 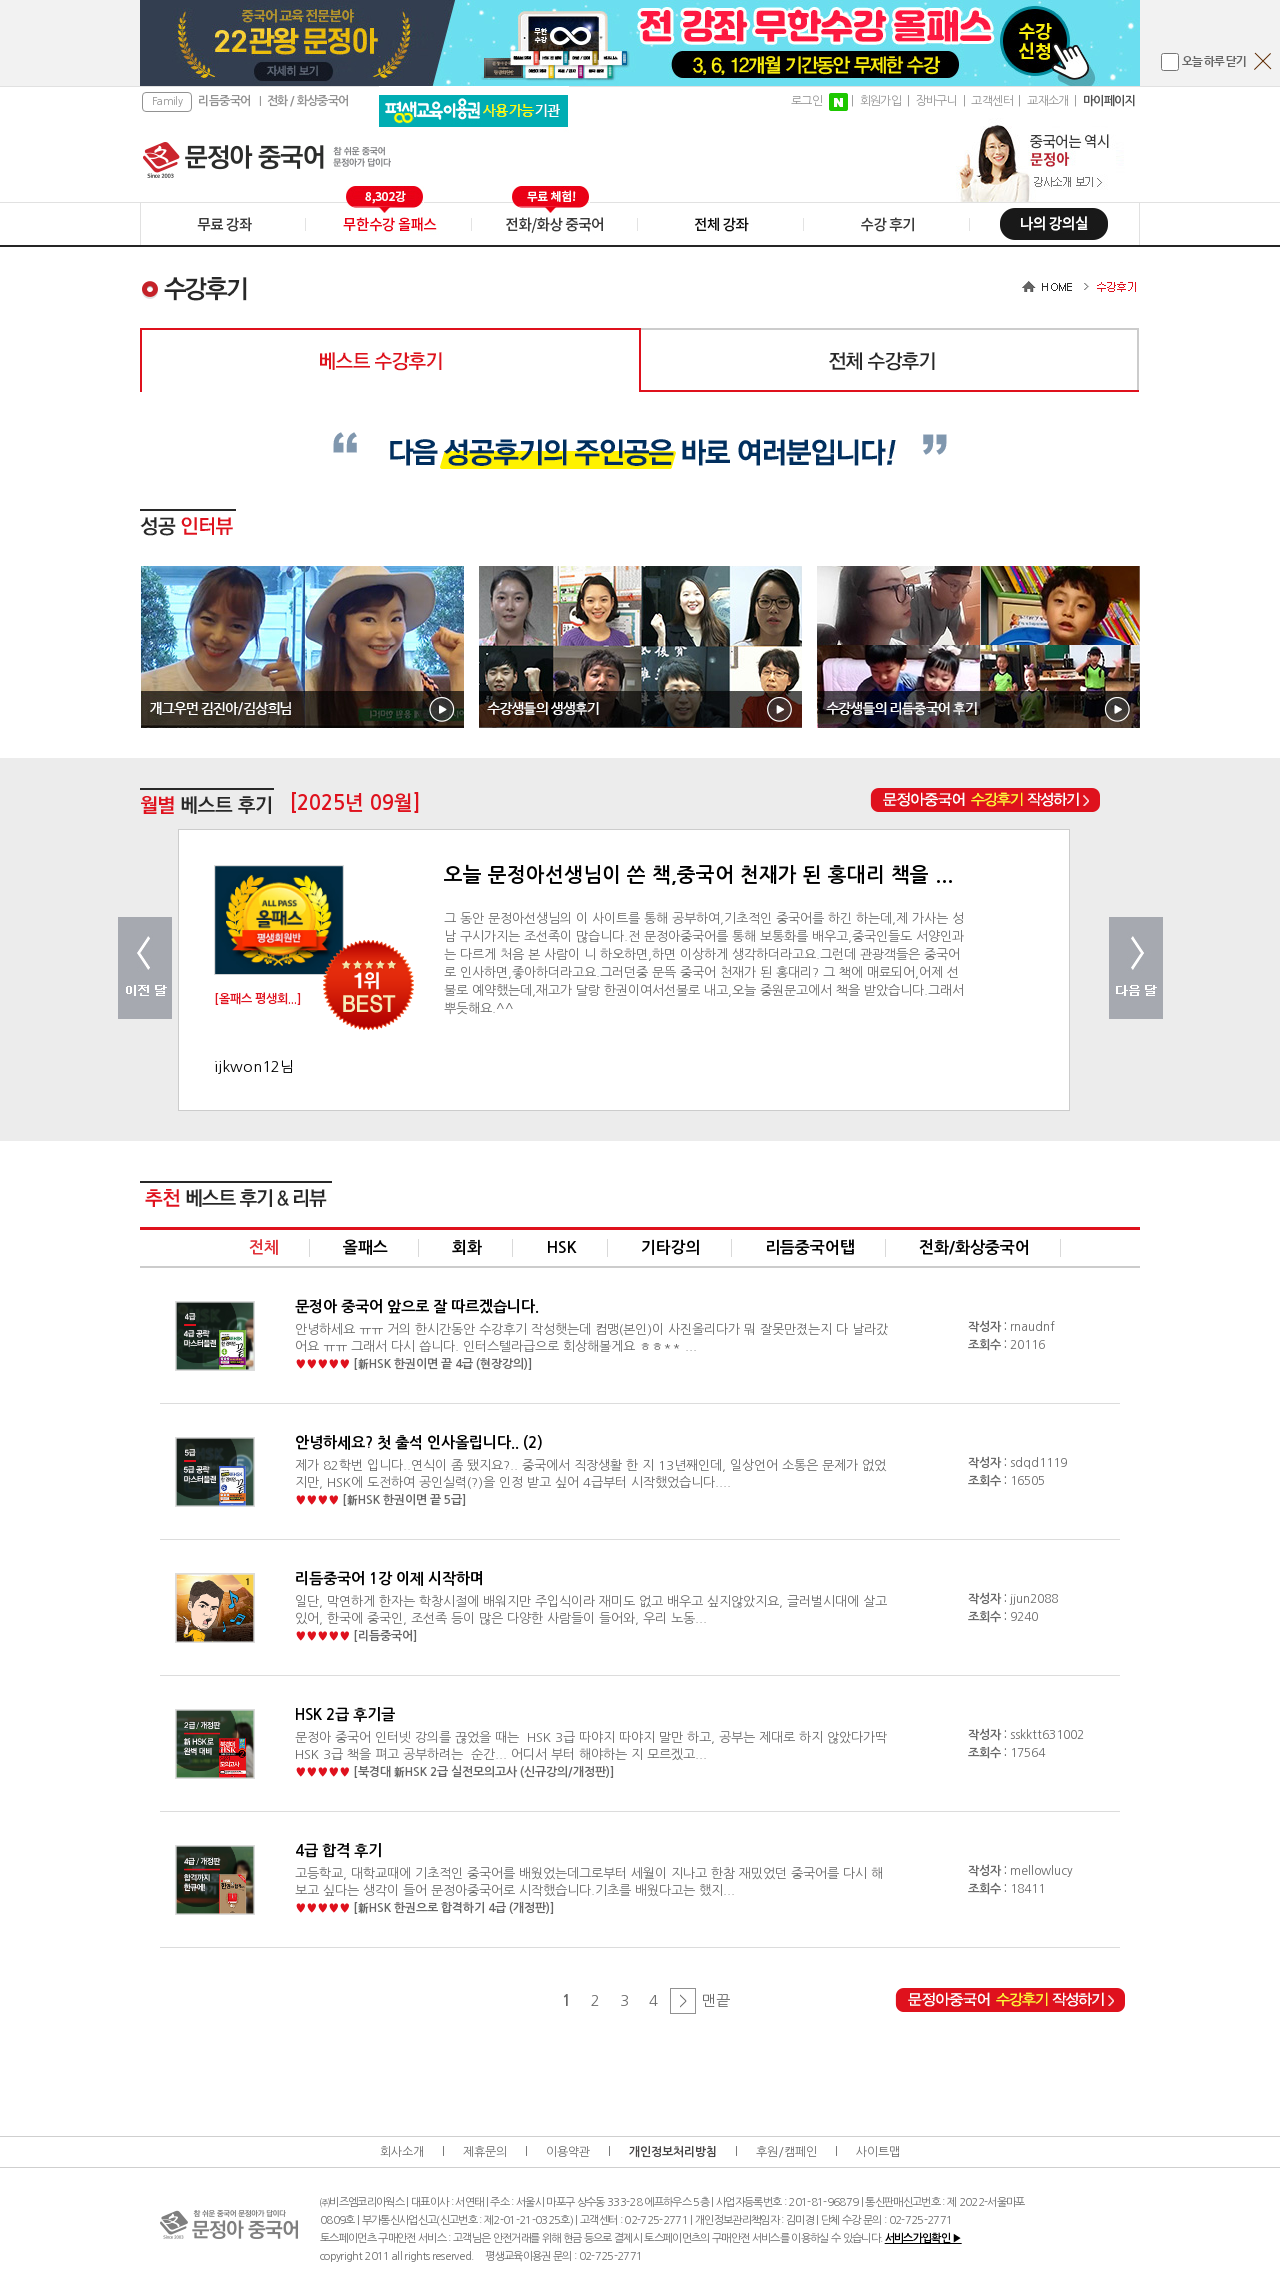 What do you see at coordinates (402, 2152) in the screenshot?
I see `회사소개` at bounding box center [402, 2152].